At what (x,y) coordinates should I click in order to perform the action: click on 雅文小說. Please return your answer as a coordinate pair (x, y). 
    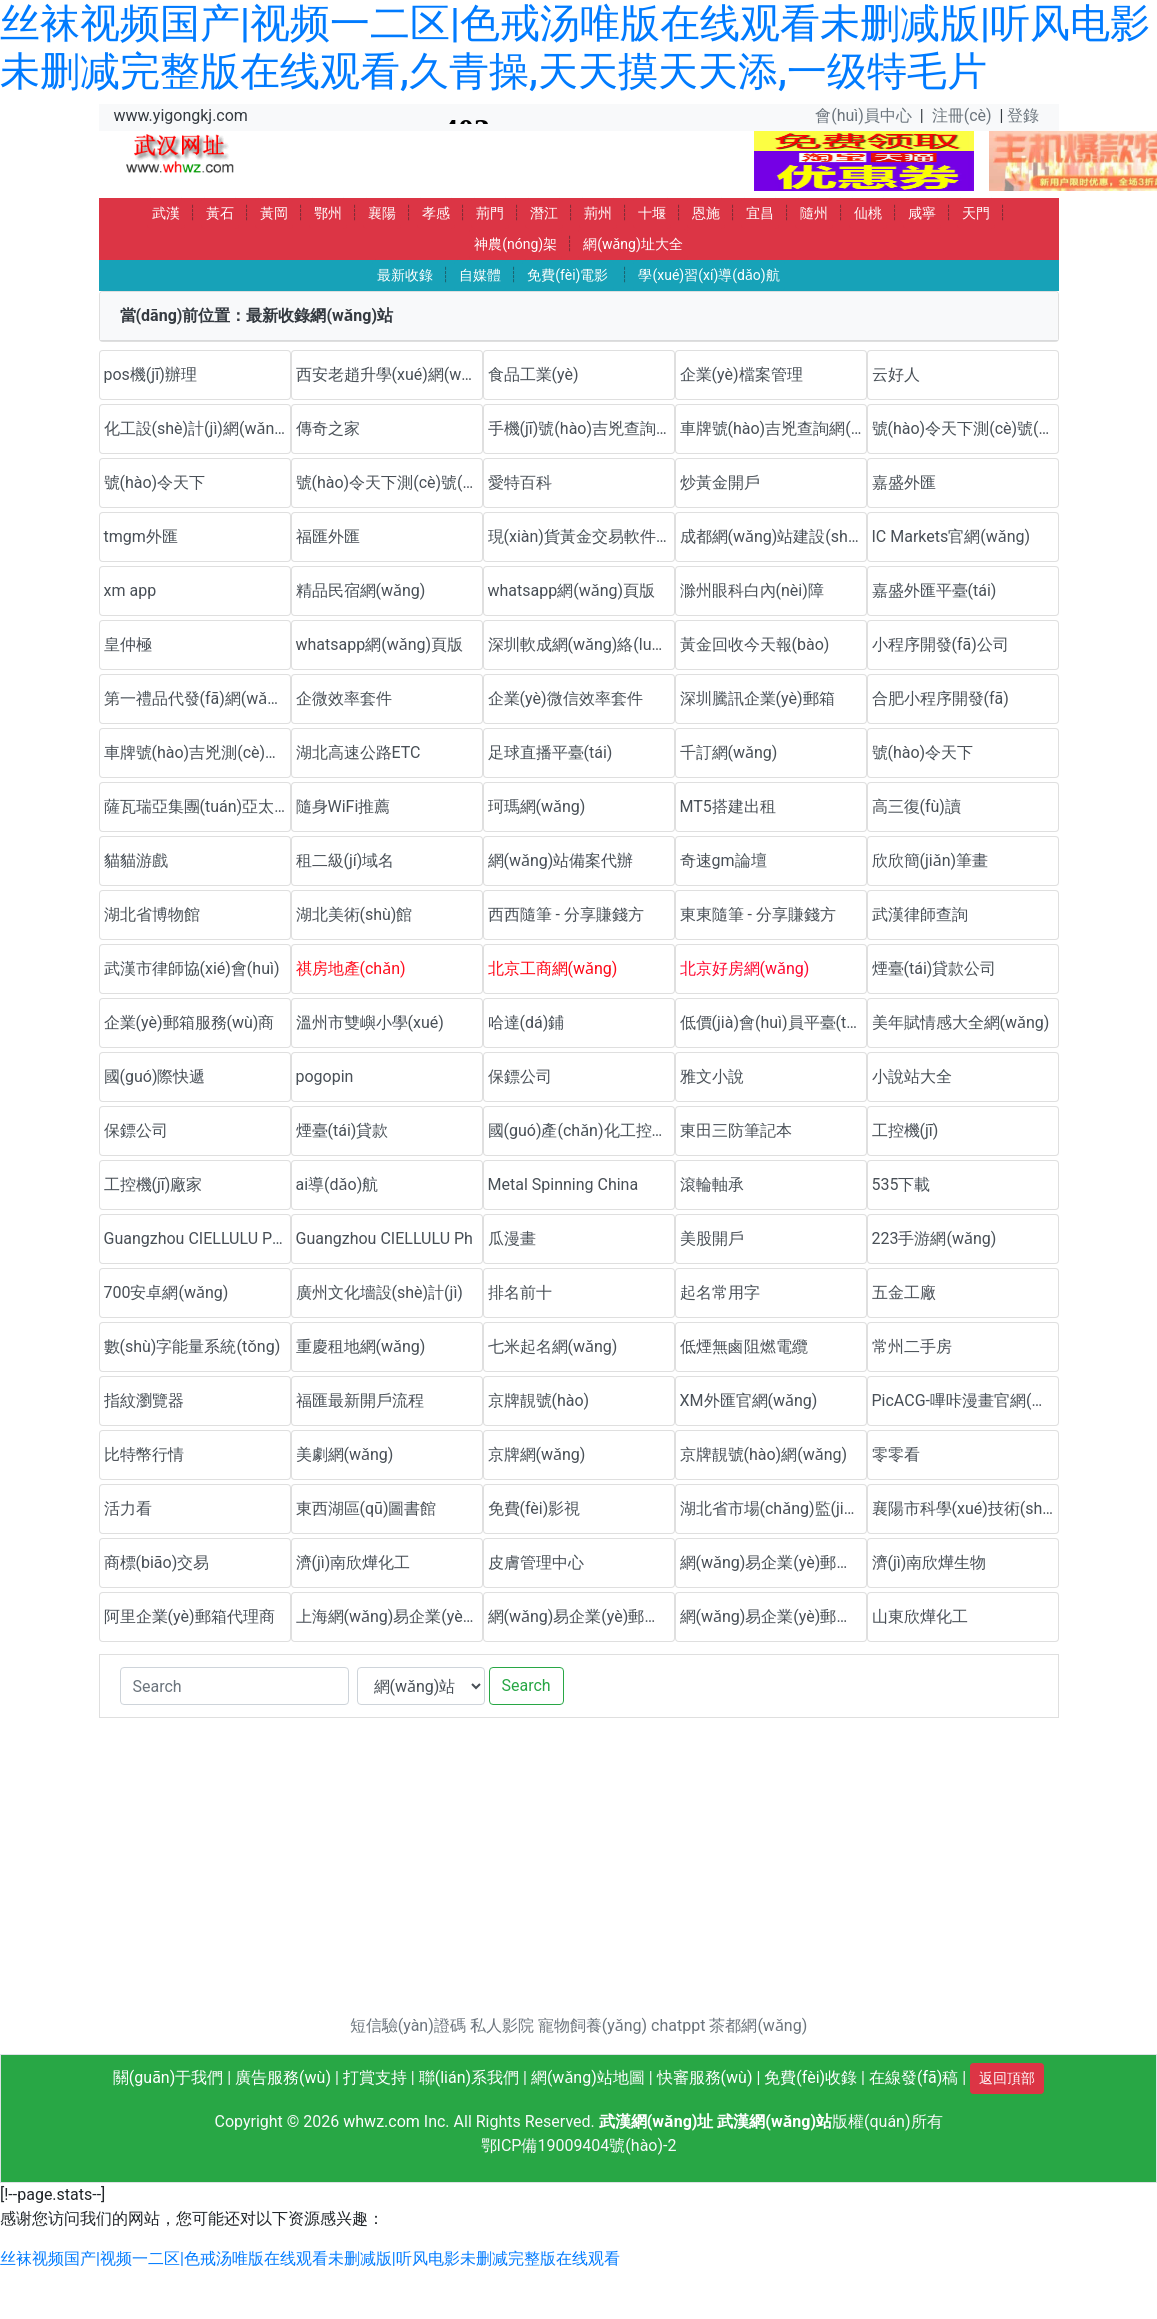
    Looking at the image, I should click on (712, 1076).